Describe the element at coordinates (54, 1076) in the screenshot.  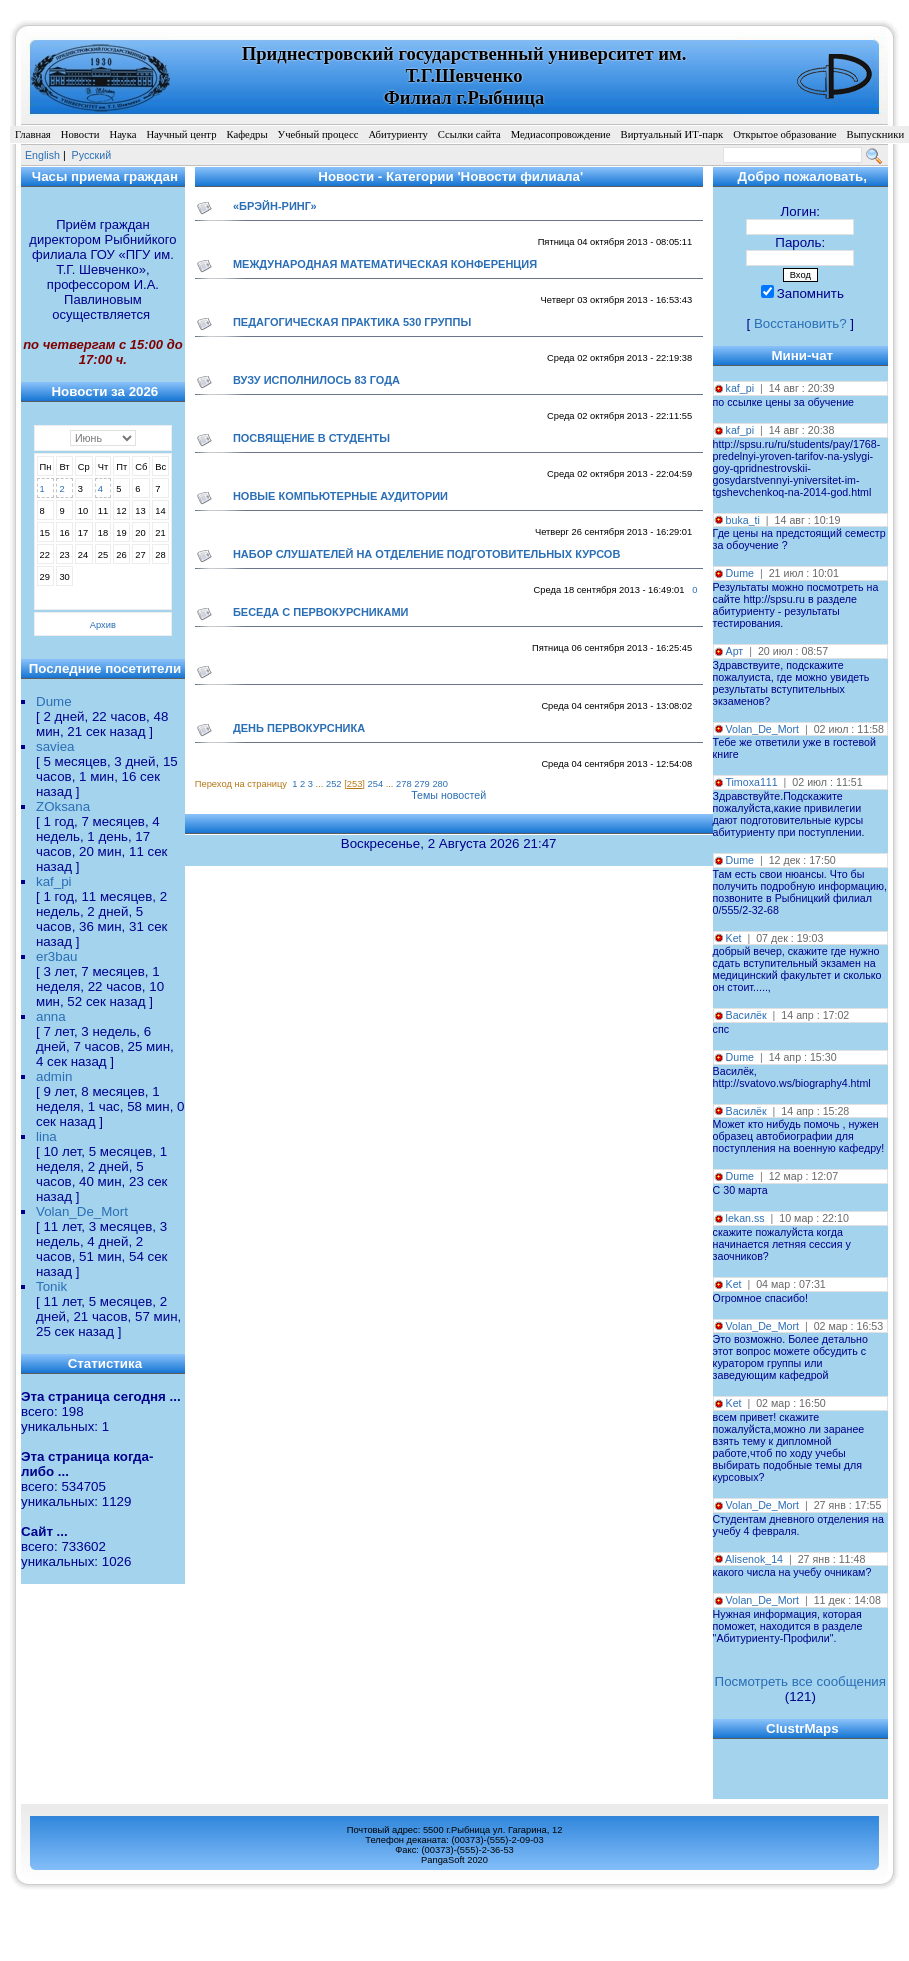
I see `admin` at that location.